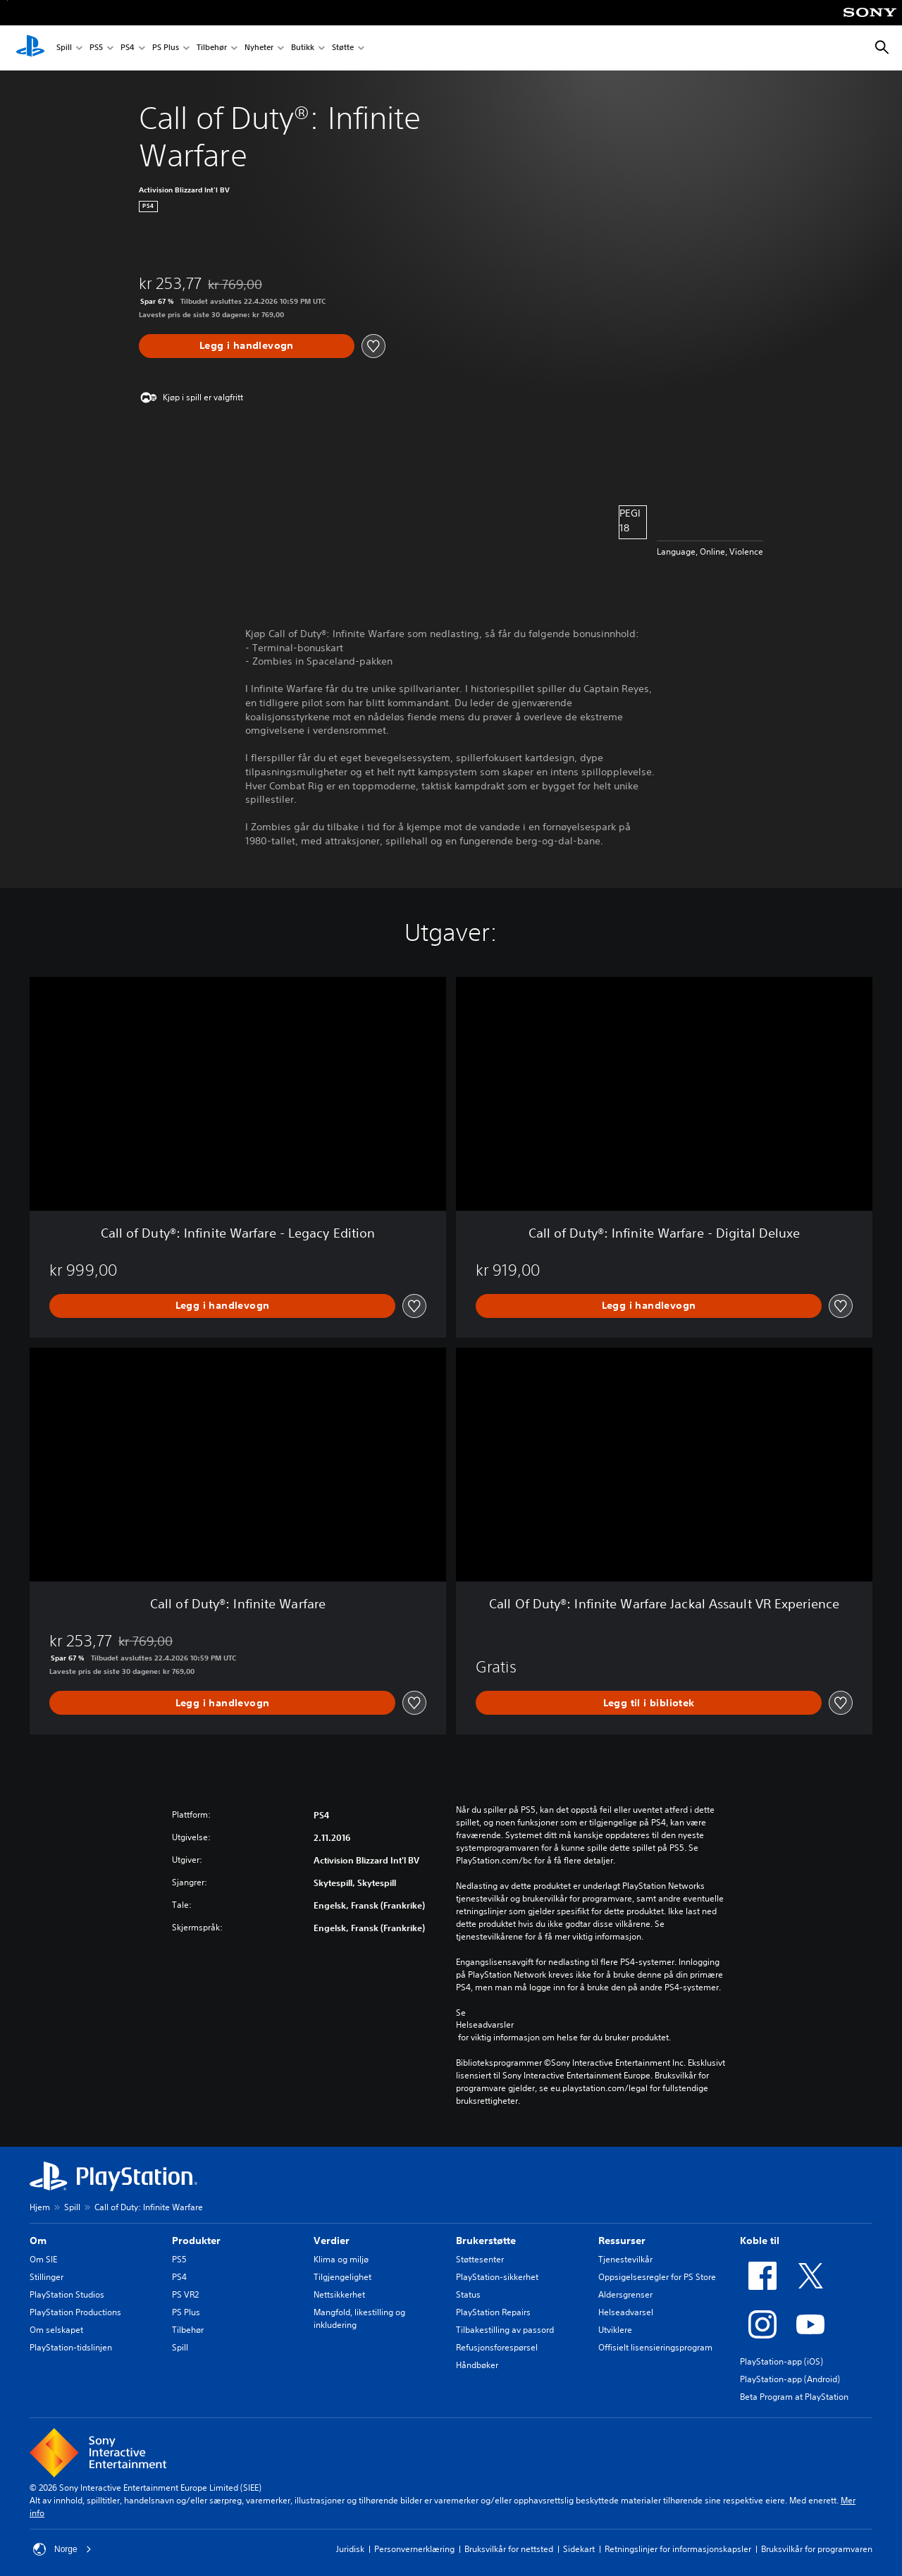 Image resolution: width=902 pixels, height=2576 pixels. Describe the element at coordinates (790, 2379) in the screenshot. I see `PlayStation-app (Android)` at that location.